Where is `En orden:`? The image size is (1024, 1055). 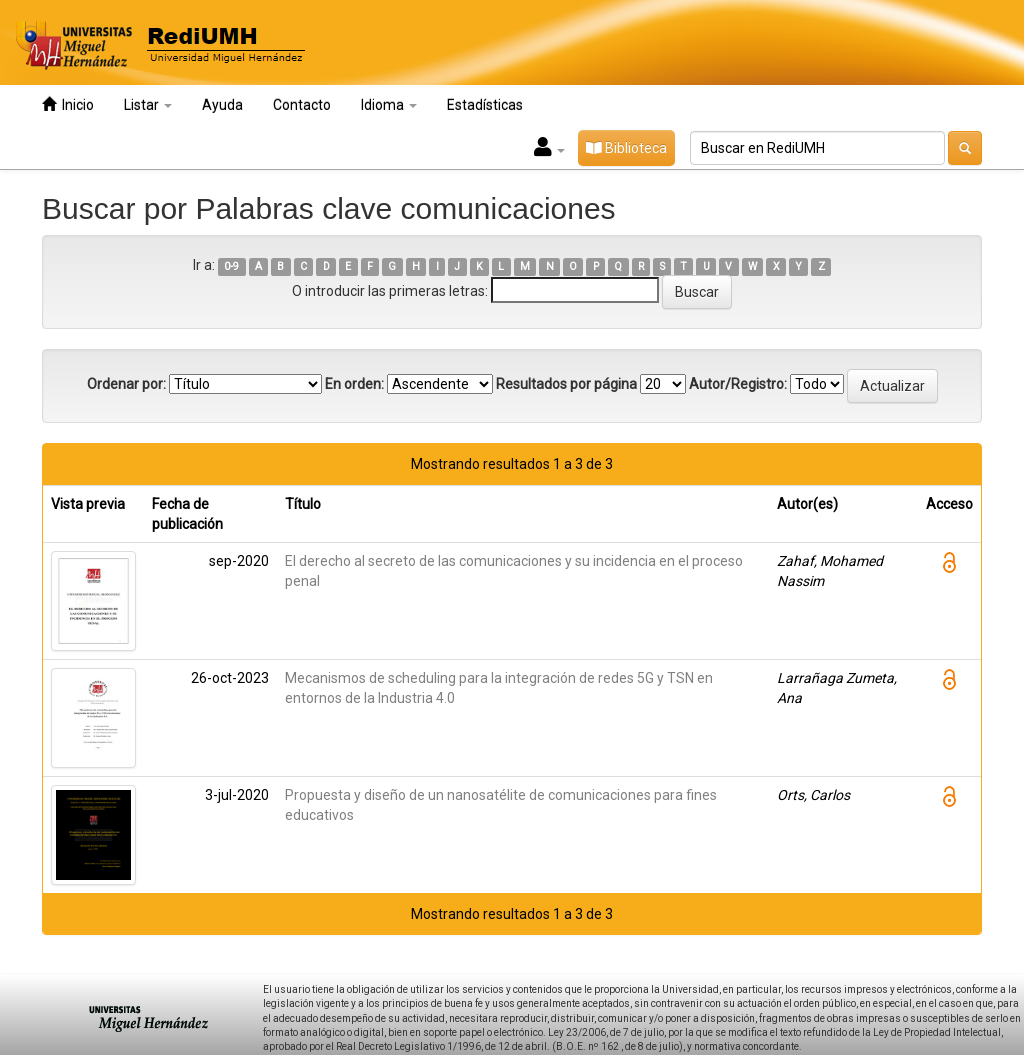
En orden: is located at coordinates (354, 384).